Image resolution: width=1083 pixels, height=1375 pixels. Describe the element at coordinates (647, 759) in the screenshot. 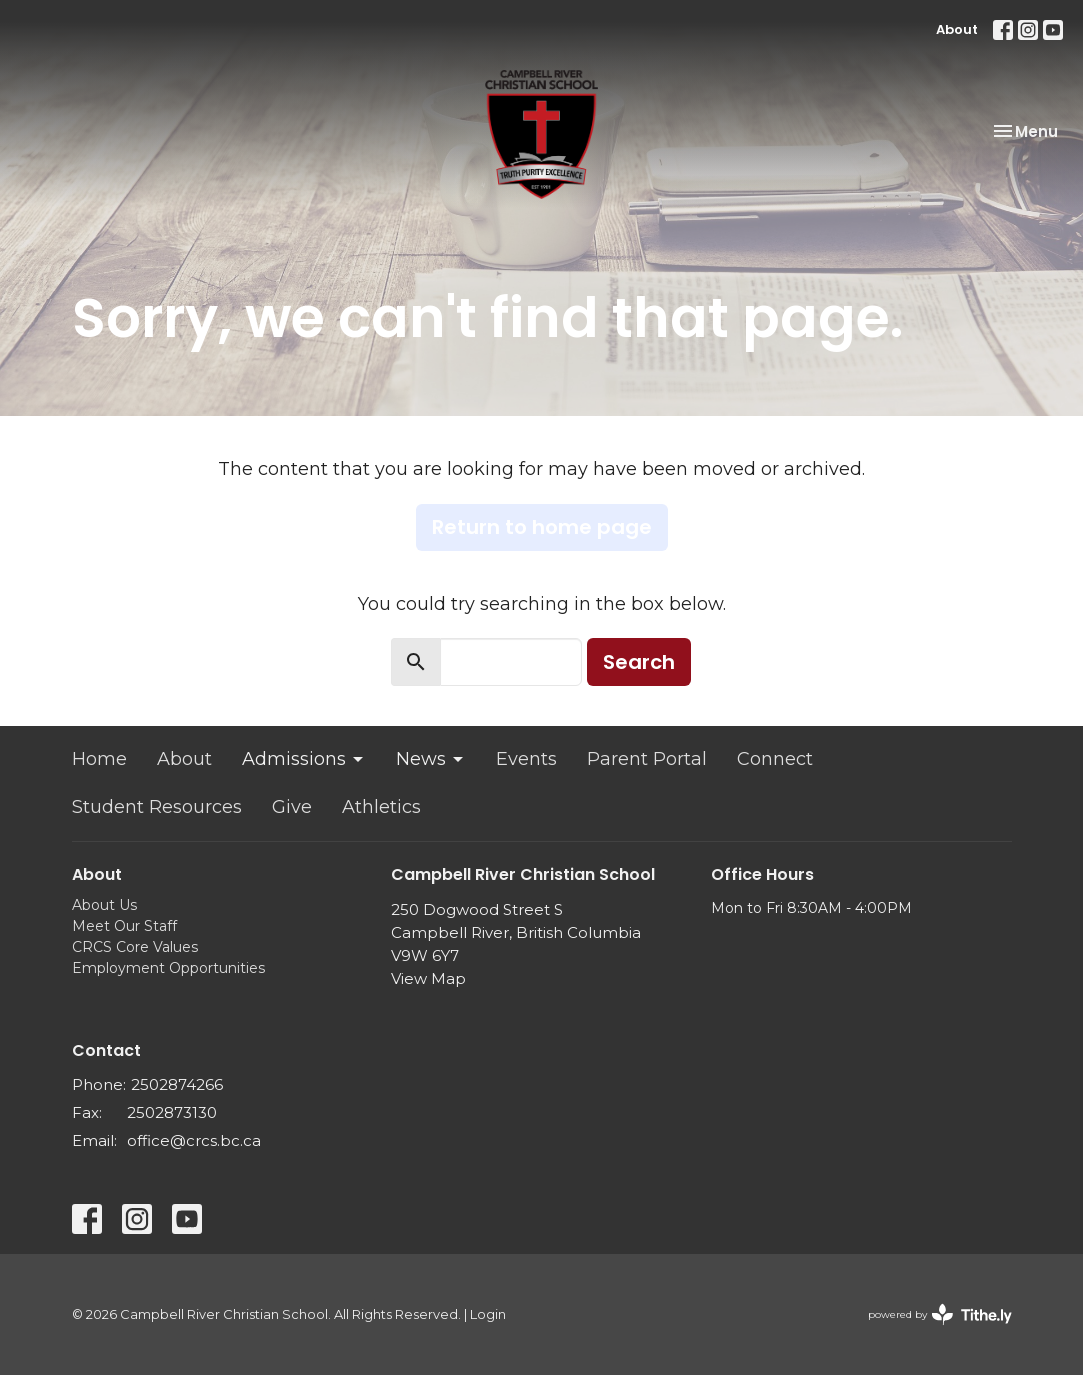

I see `Parent Portal` at that location.